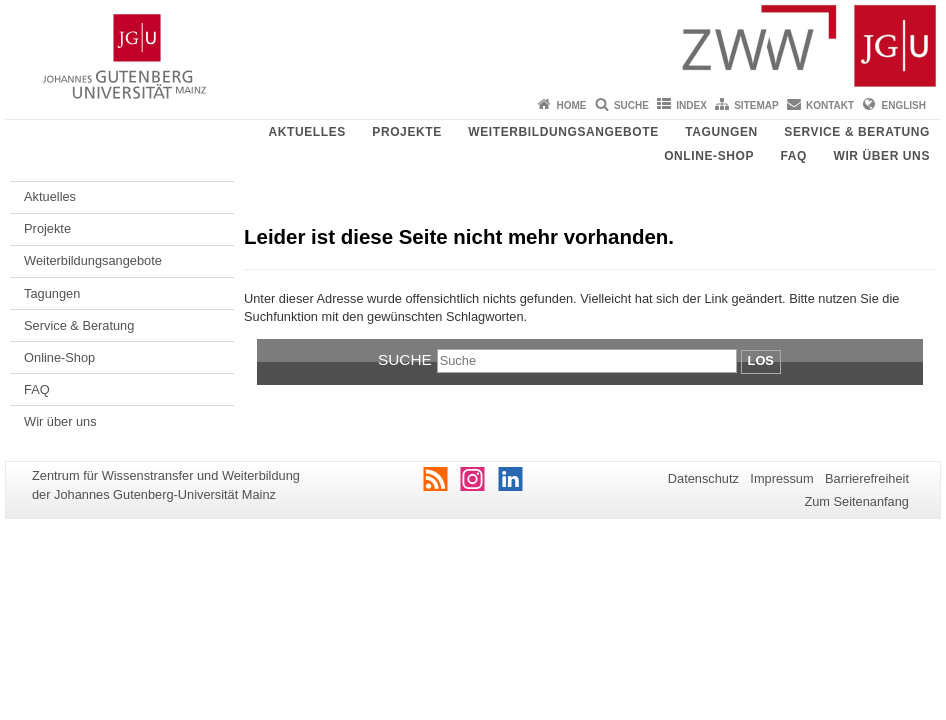 This screenshot has height=720, width=946. Describe the element at coordinates (572, 105) in the screenshot. I see `Home` at that location.